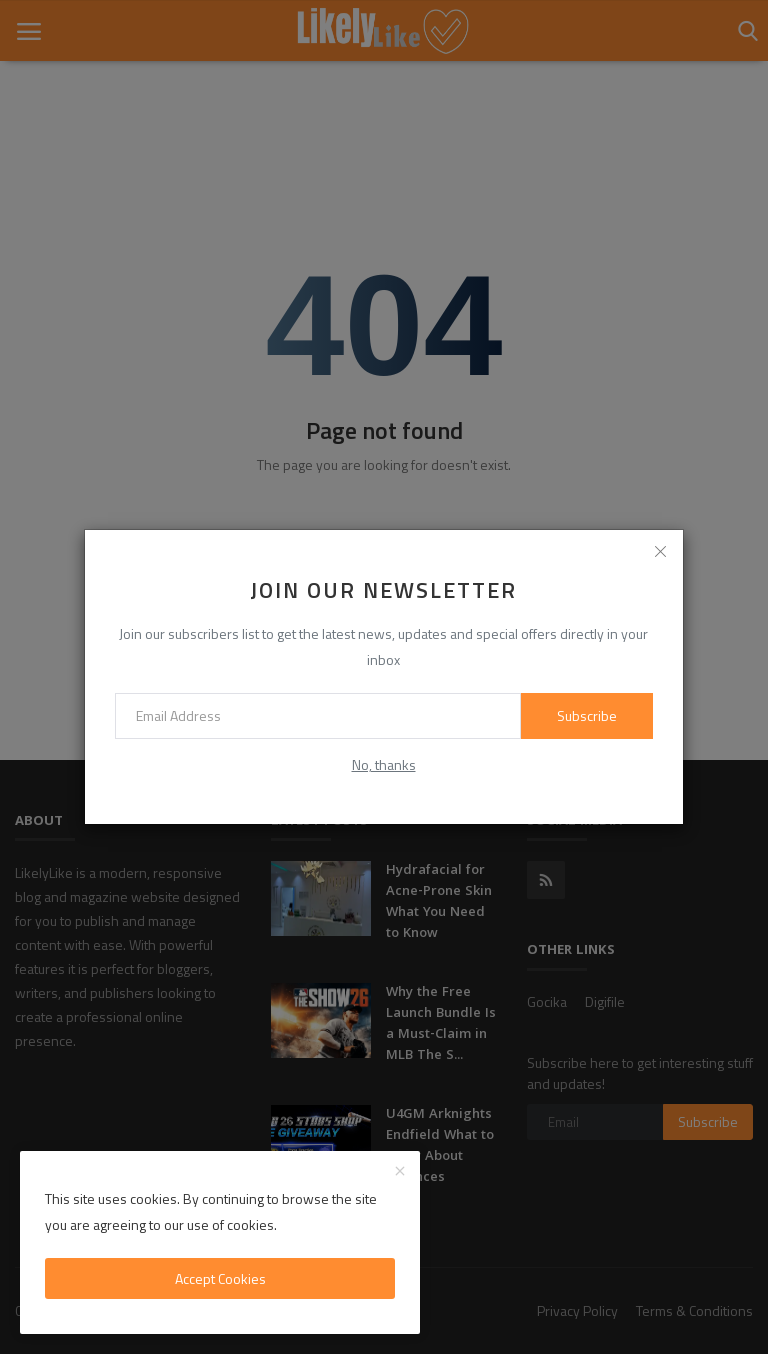  I want to click on [close], so click(661, 552).